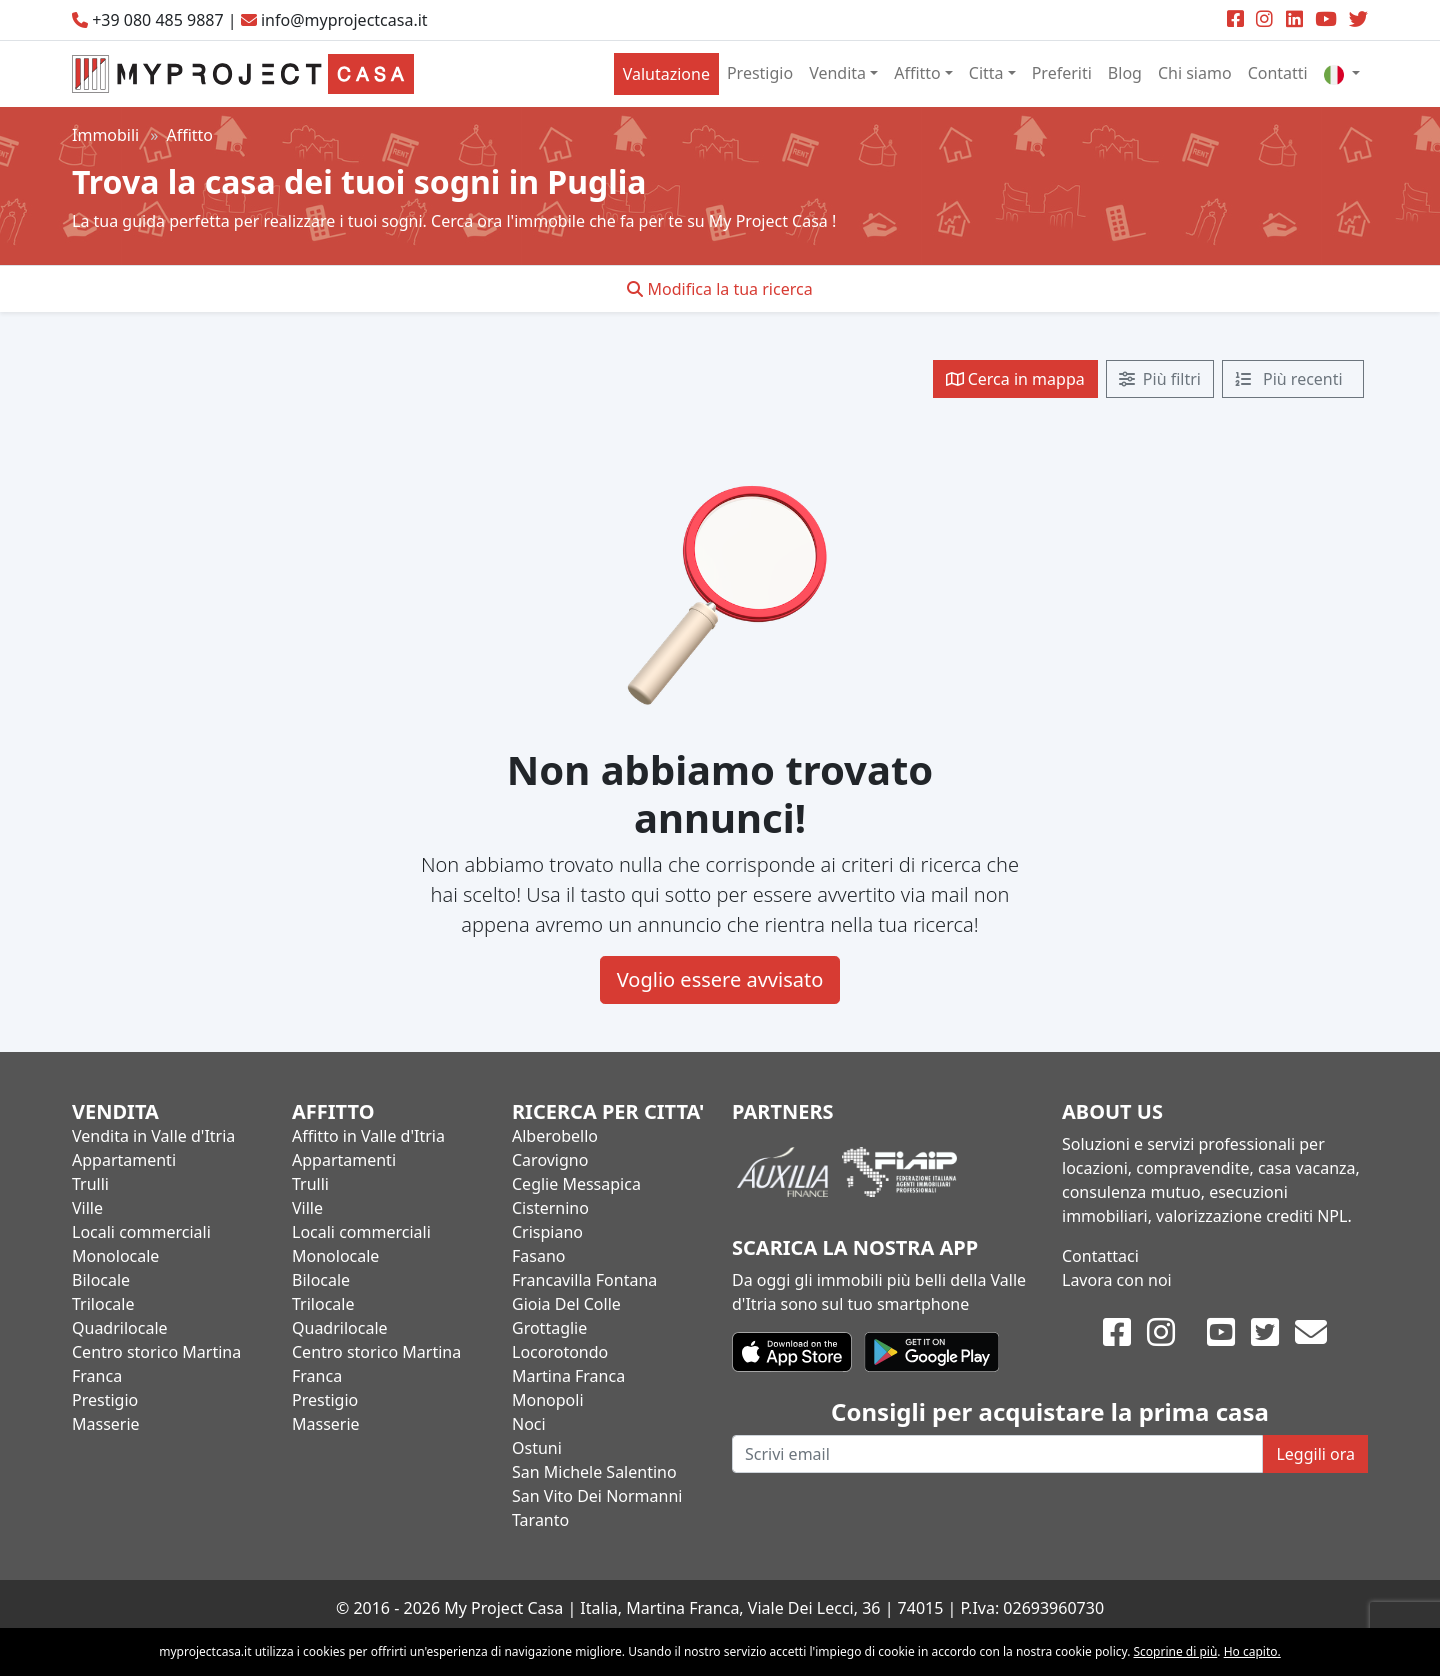 The image size is (1440, 1676). What do you see at coordinates (103, 1304) in the screenshot?
I see `Trilocale` at bounding box center [103, 1304].